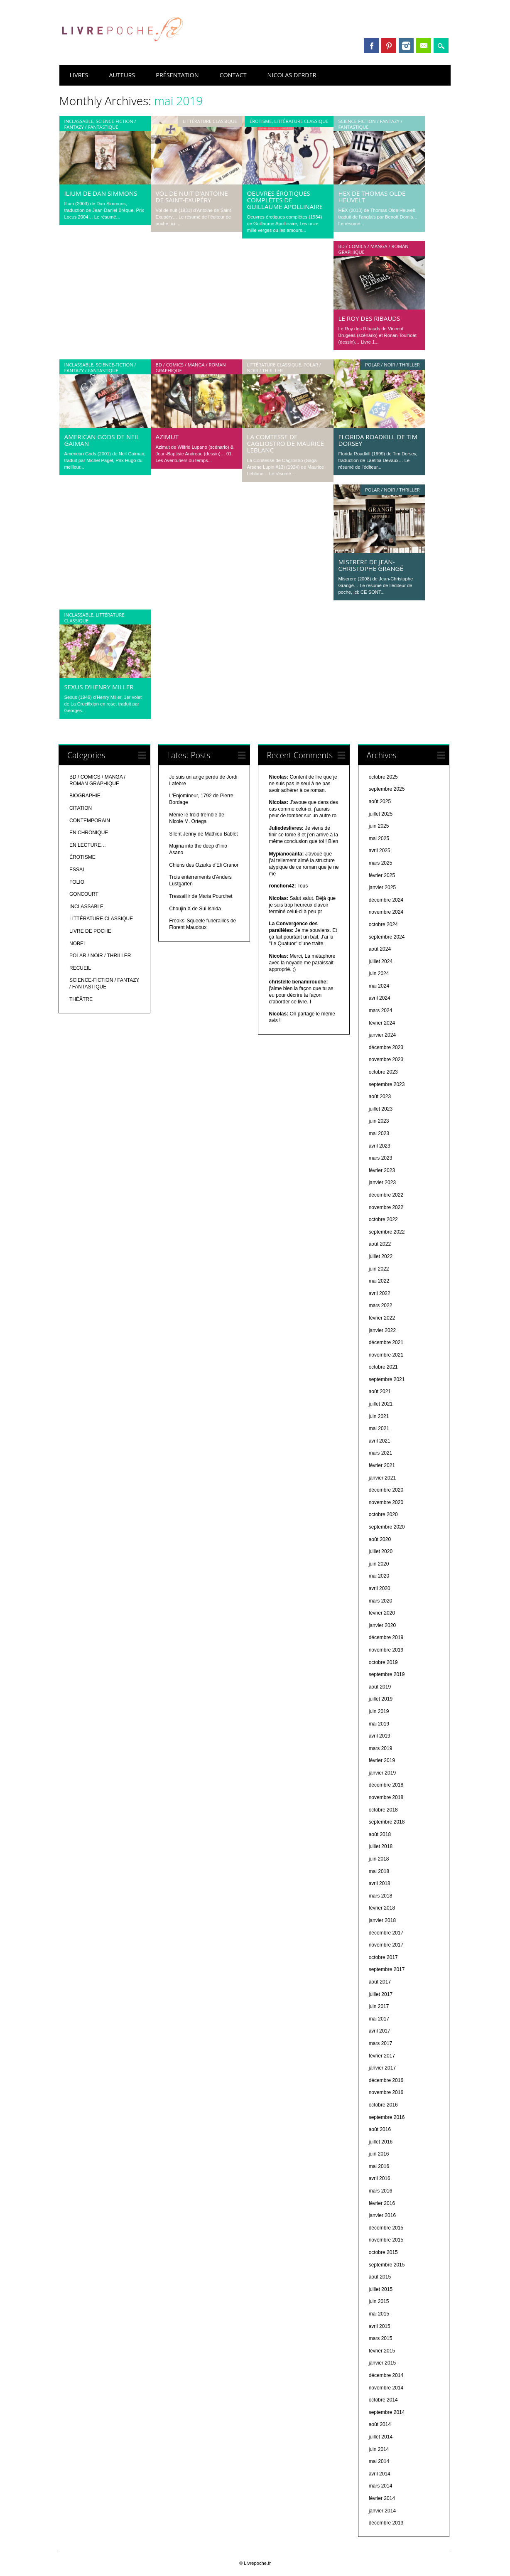 This screenshot has width=510, height=2576. I want to click on juillet 2024, so click(380, 961).